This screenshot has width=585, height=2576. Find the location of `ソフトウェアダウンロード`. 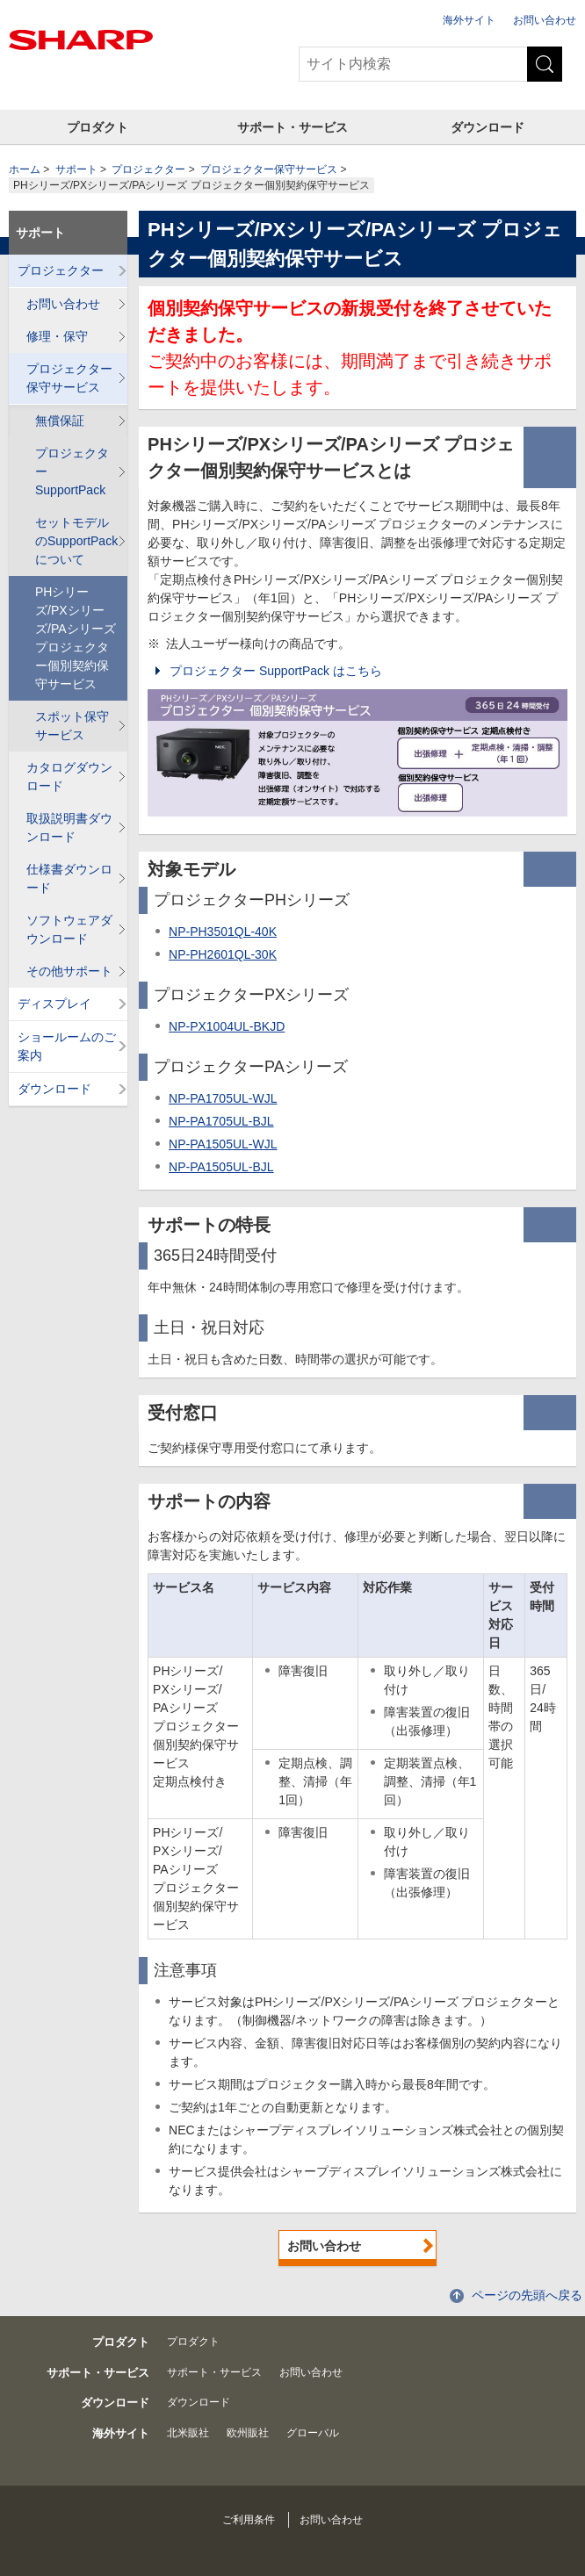

ソフトウェアダウンロード is located at coordinates (69, 929).